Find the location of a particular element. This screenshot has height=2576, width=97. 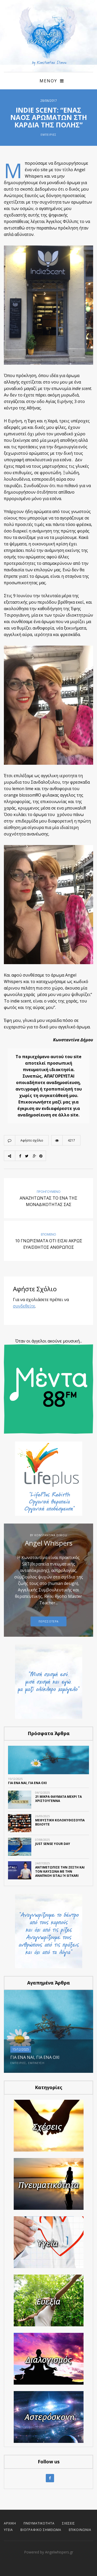

Βιογραφικό Σημείωμα is located at coordinates (40, 2530).